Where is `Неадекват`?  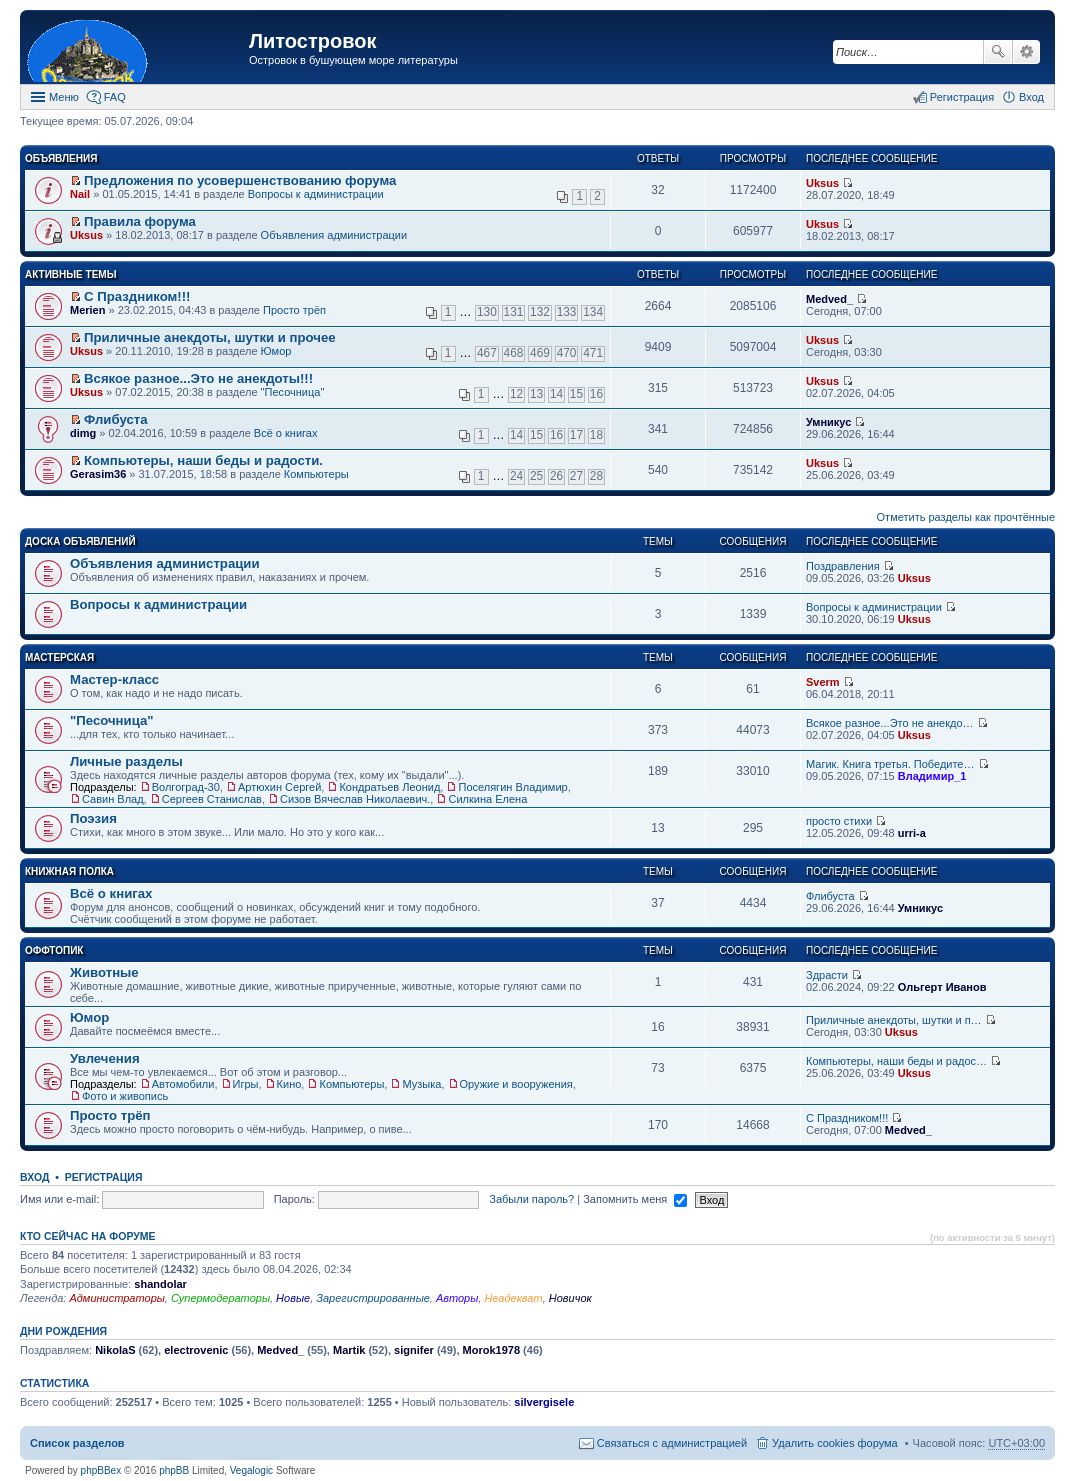
Неадекват is located at coordinates (513, 1298).